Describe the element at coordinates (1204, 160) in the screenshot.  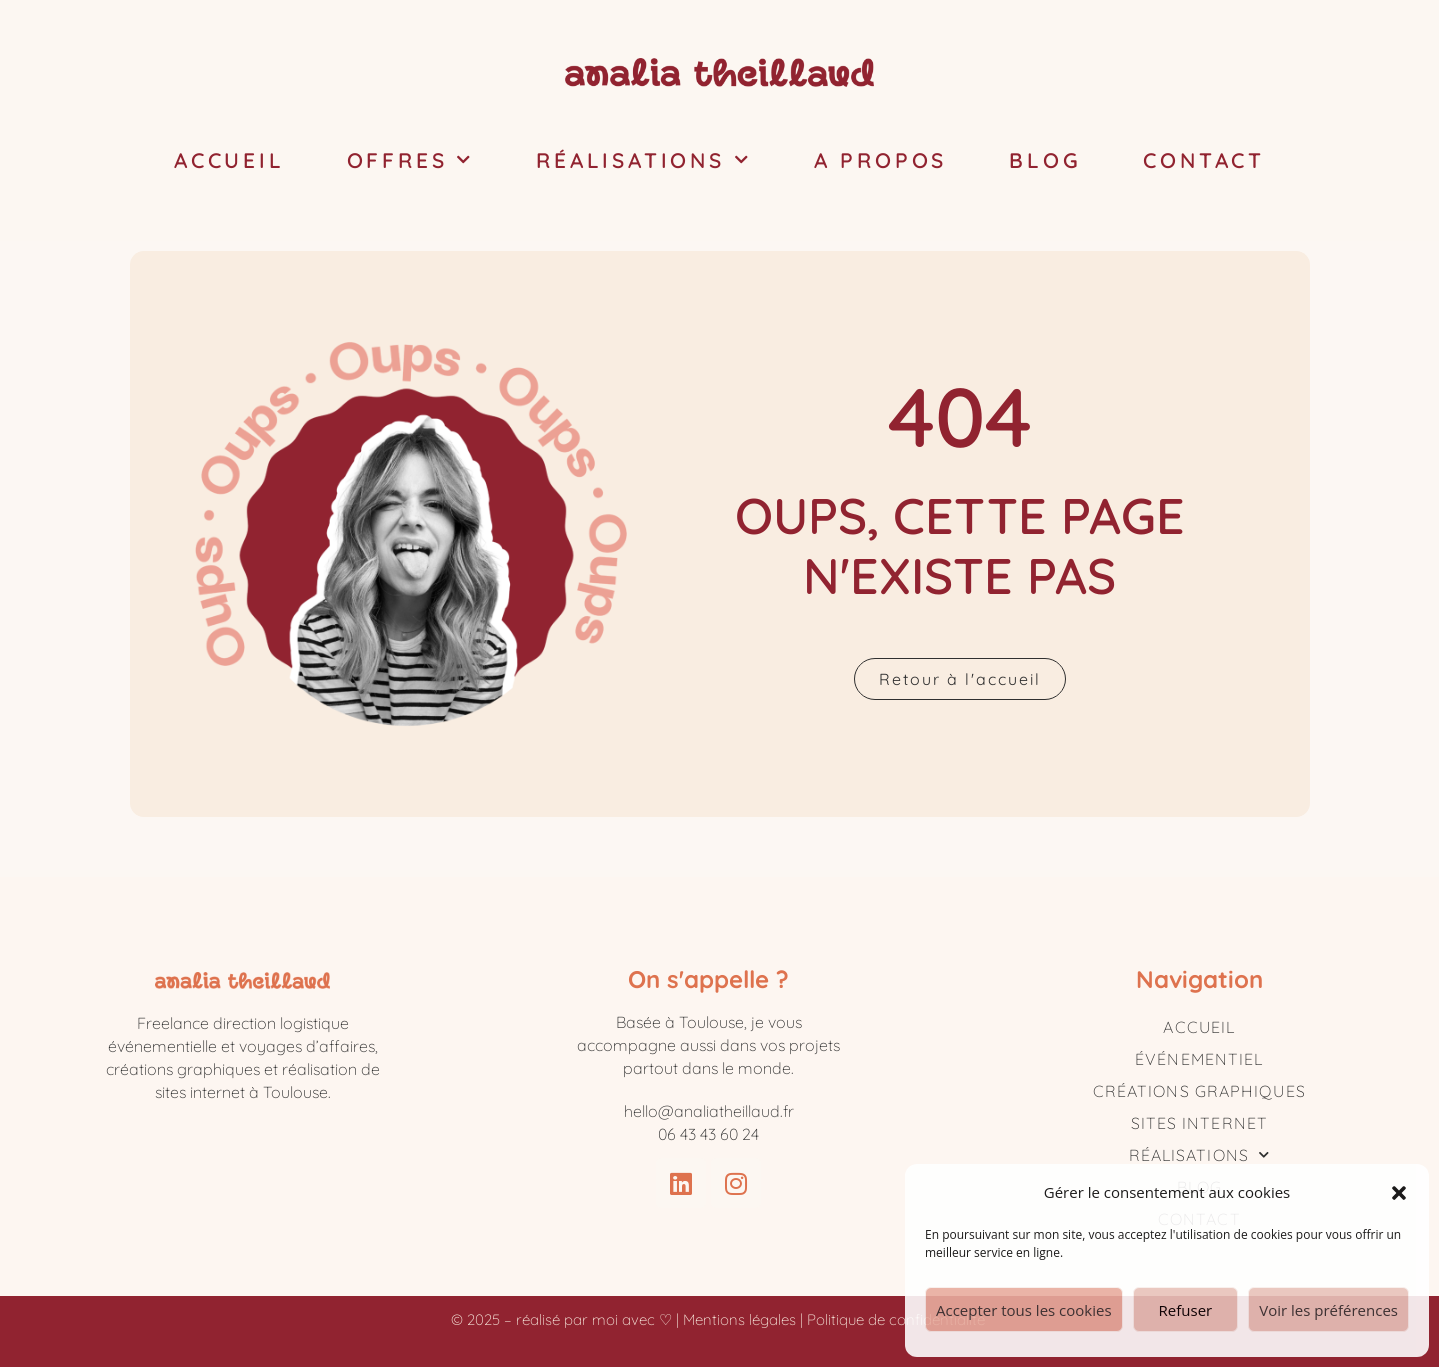
I see `Contact` at that location.